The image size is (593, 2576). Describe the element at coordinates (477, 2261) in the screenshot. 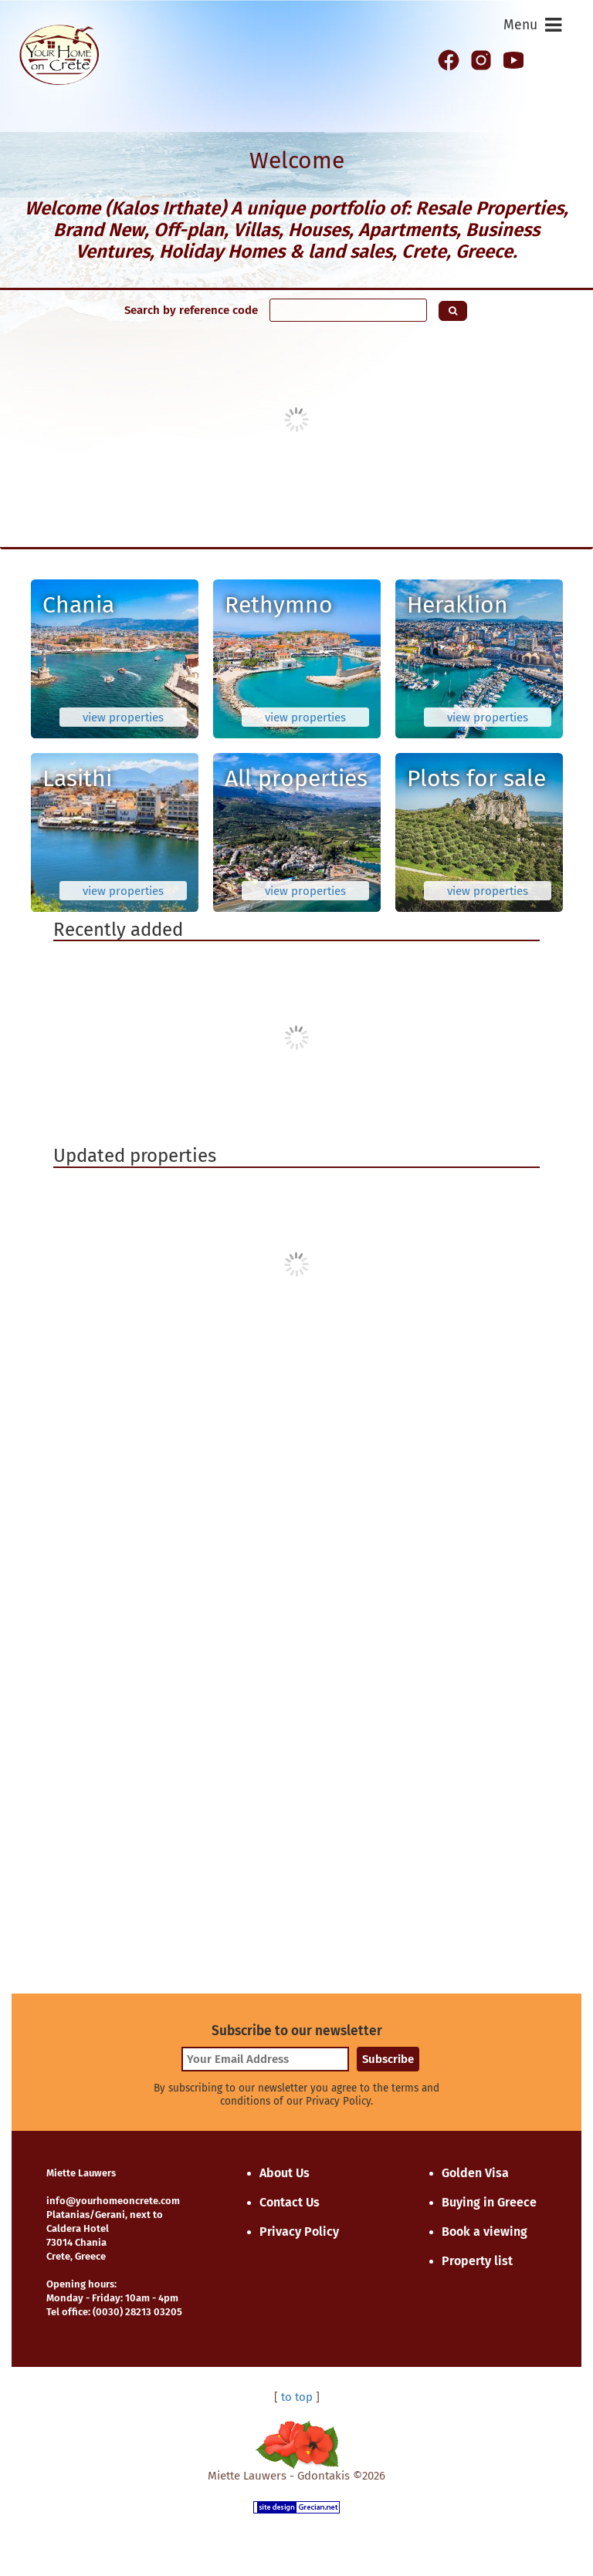

I see `Property list` at that location.